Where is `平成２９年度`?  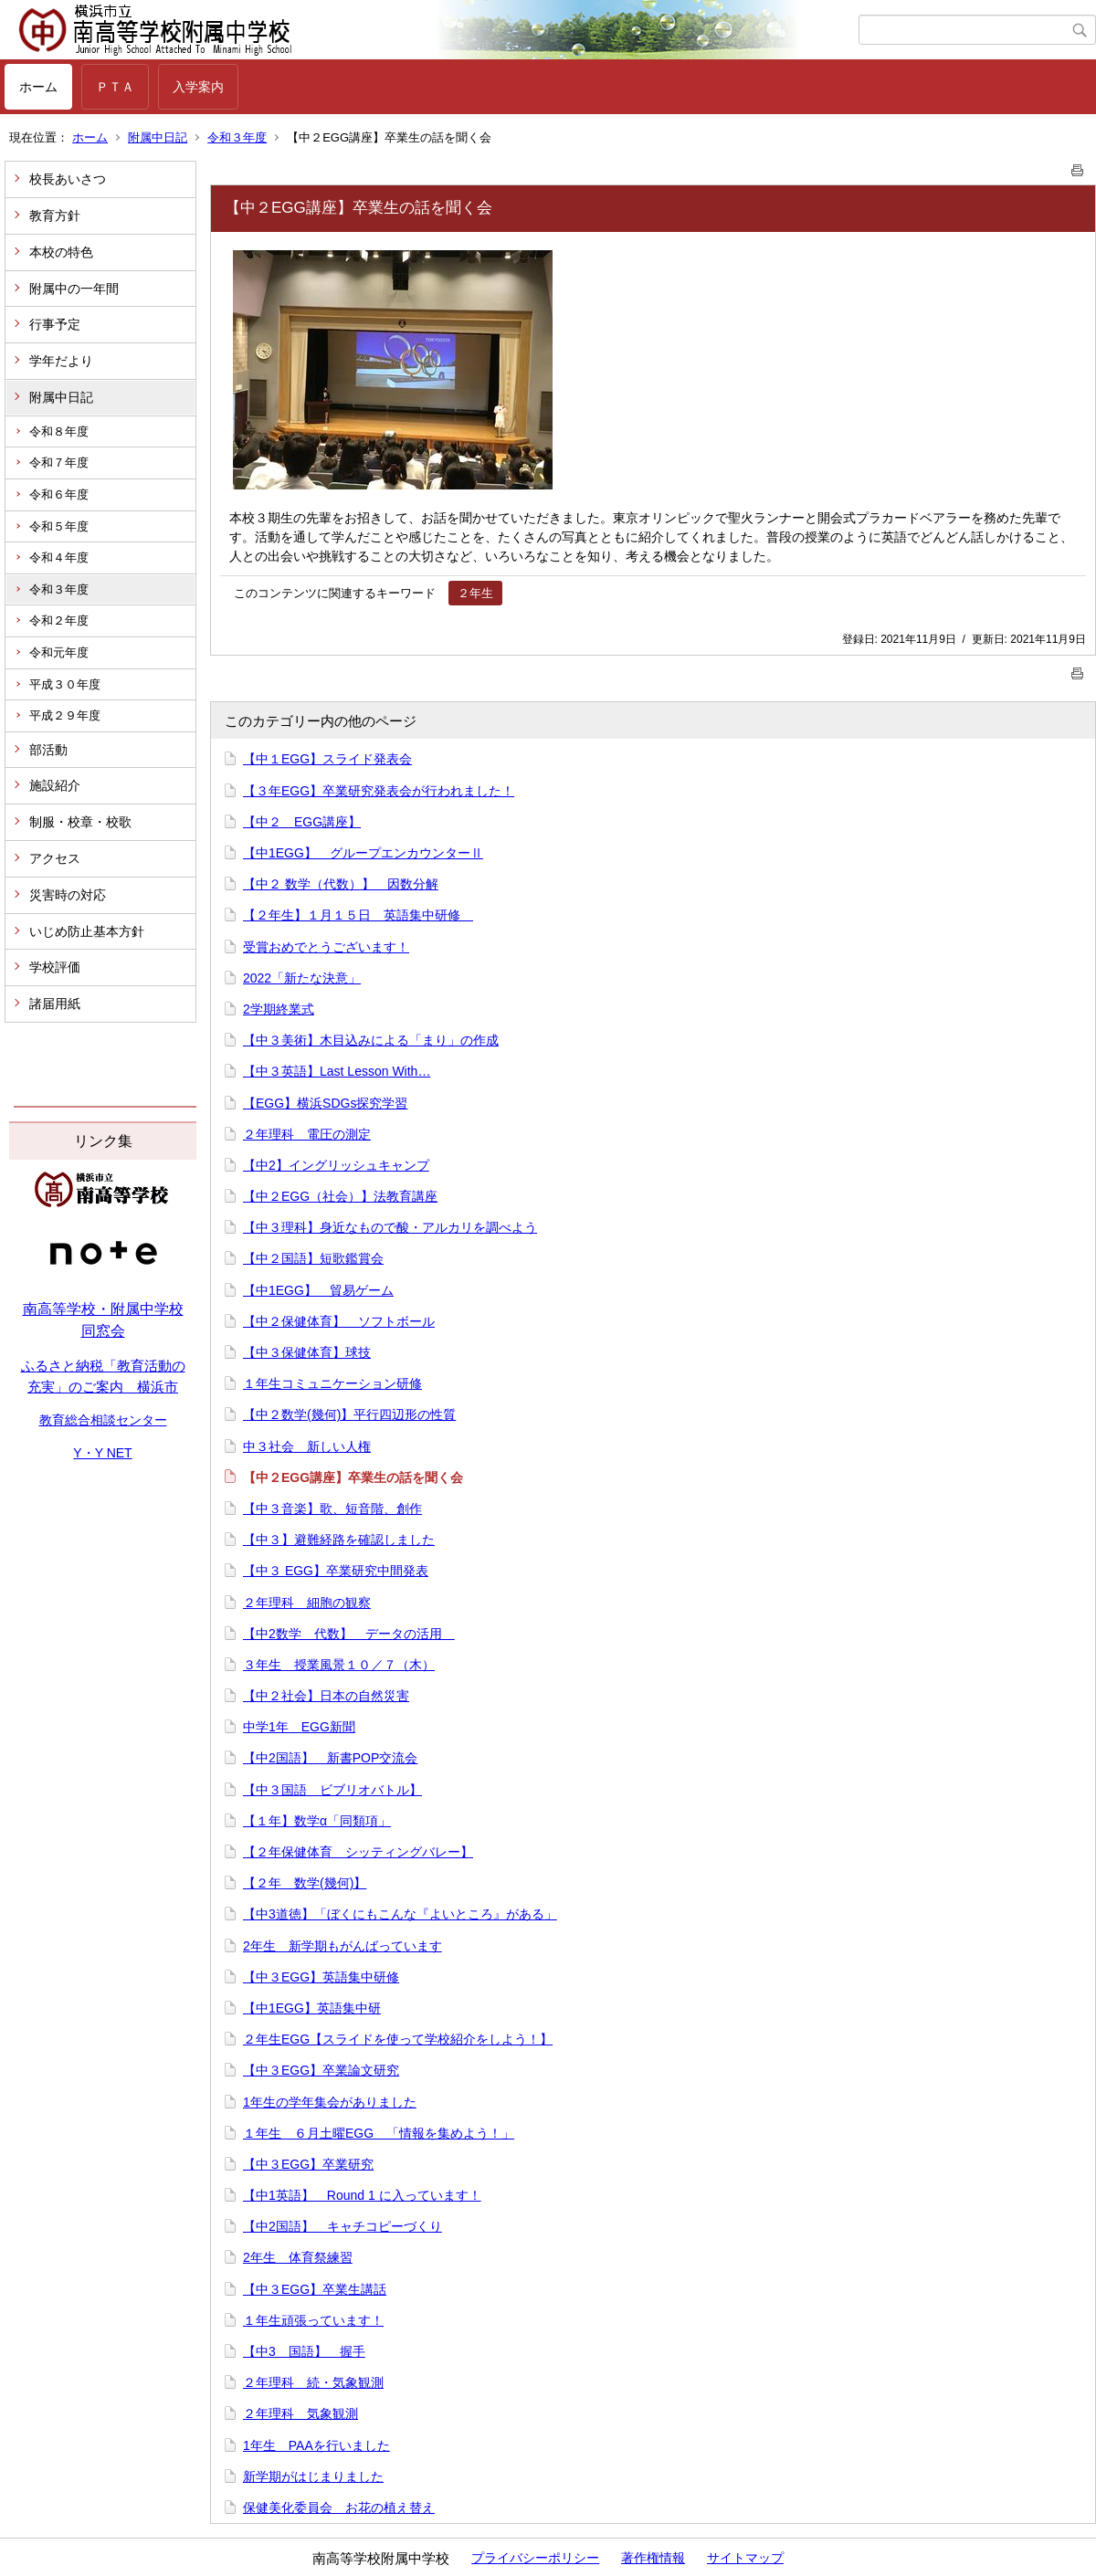 平成２９年度 is located at coordinates (64, 715).